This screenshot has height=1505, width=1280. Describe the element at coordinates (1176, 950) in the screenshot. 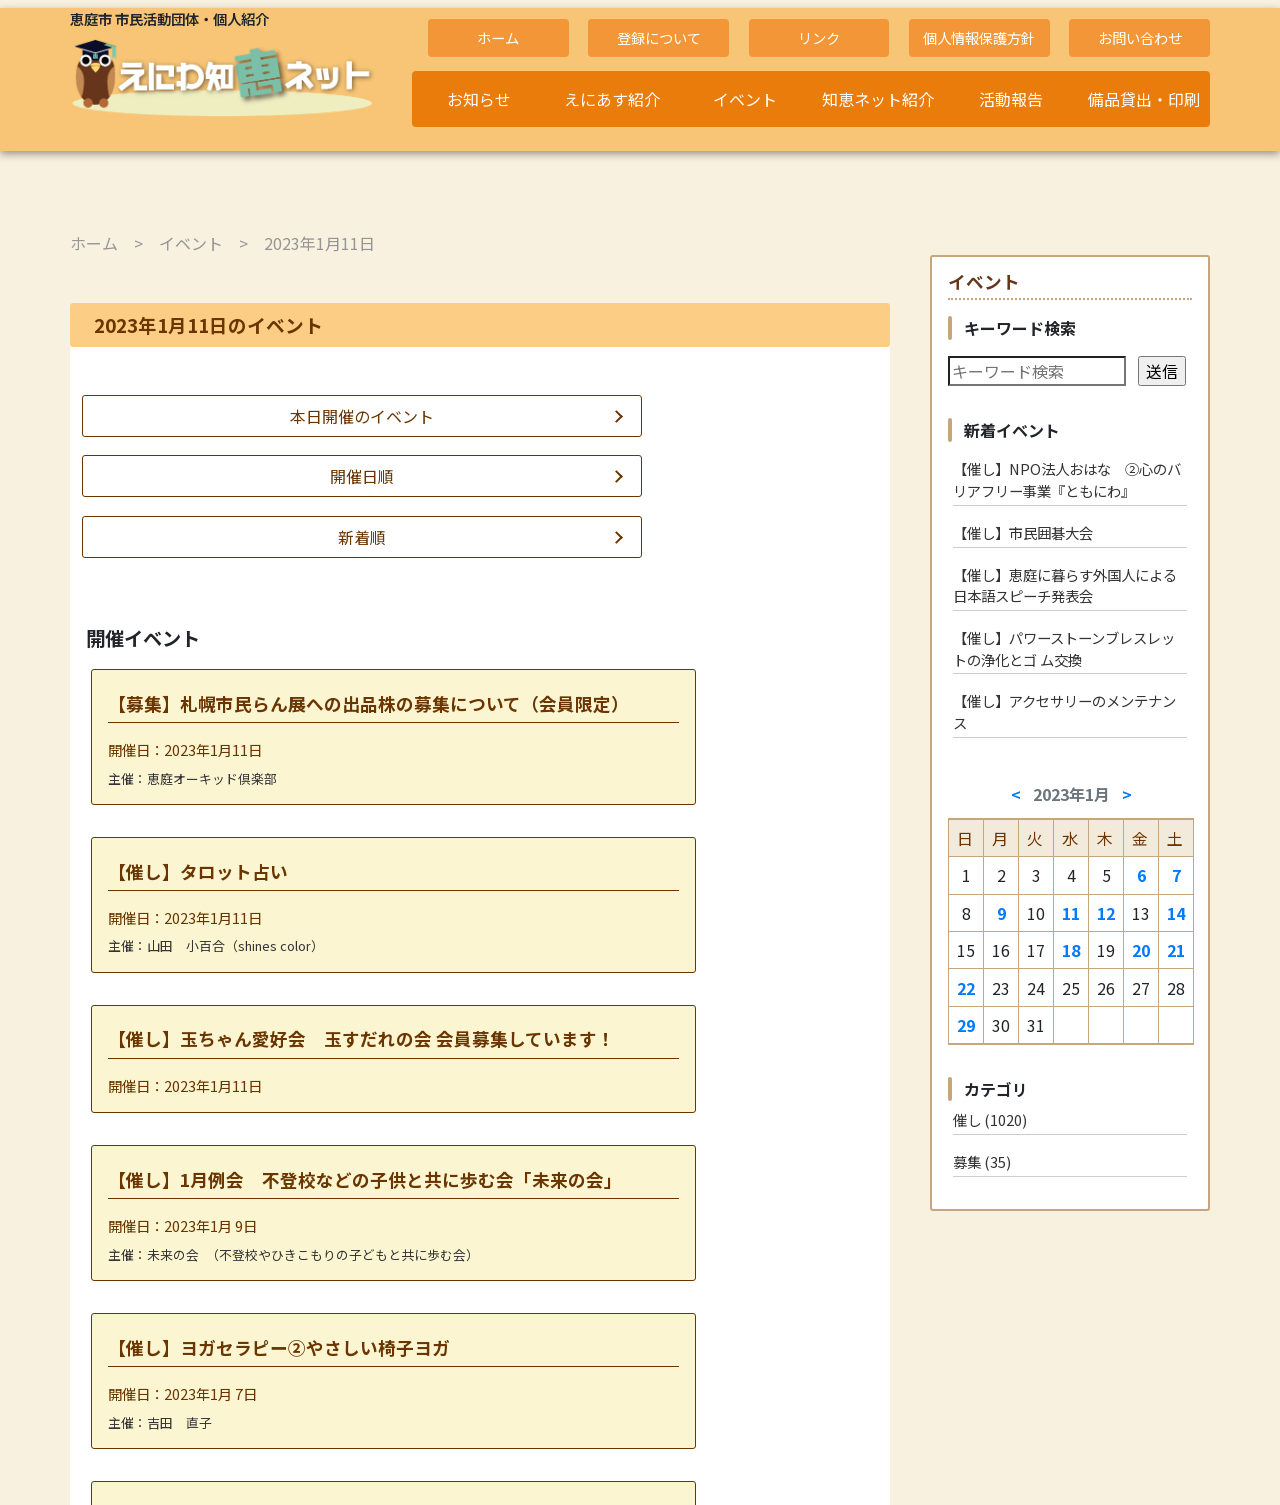

I see `21` at that location.